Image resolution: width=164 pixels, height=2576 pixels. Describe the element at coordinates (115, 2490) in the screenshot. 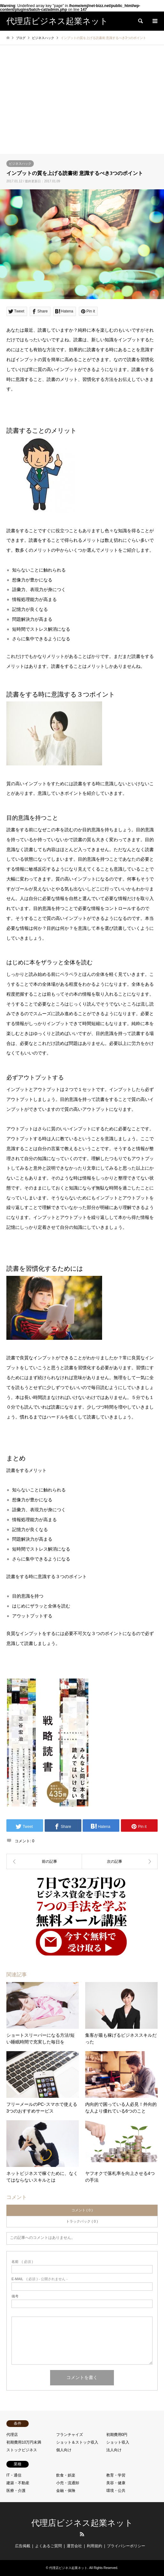

I see `環境・公共` at that location.